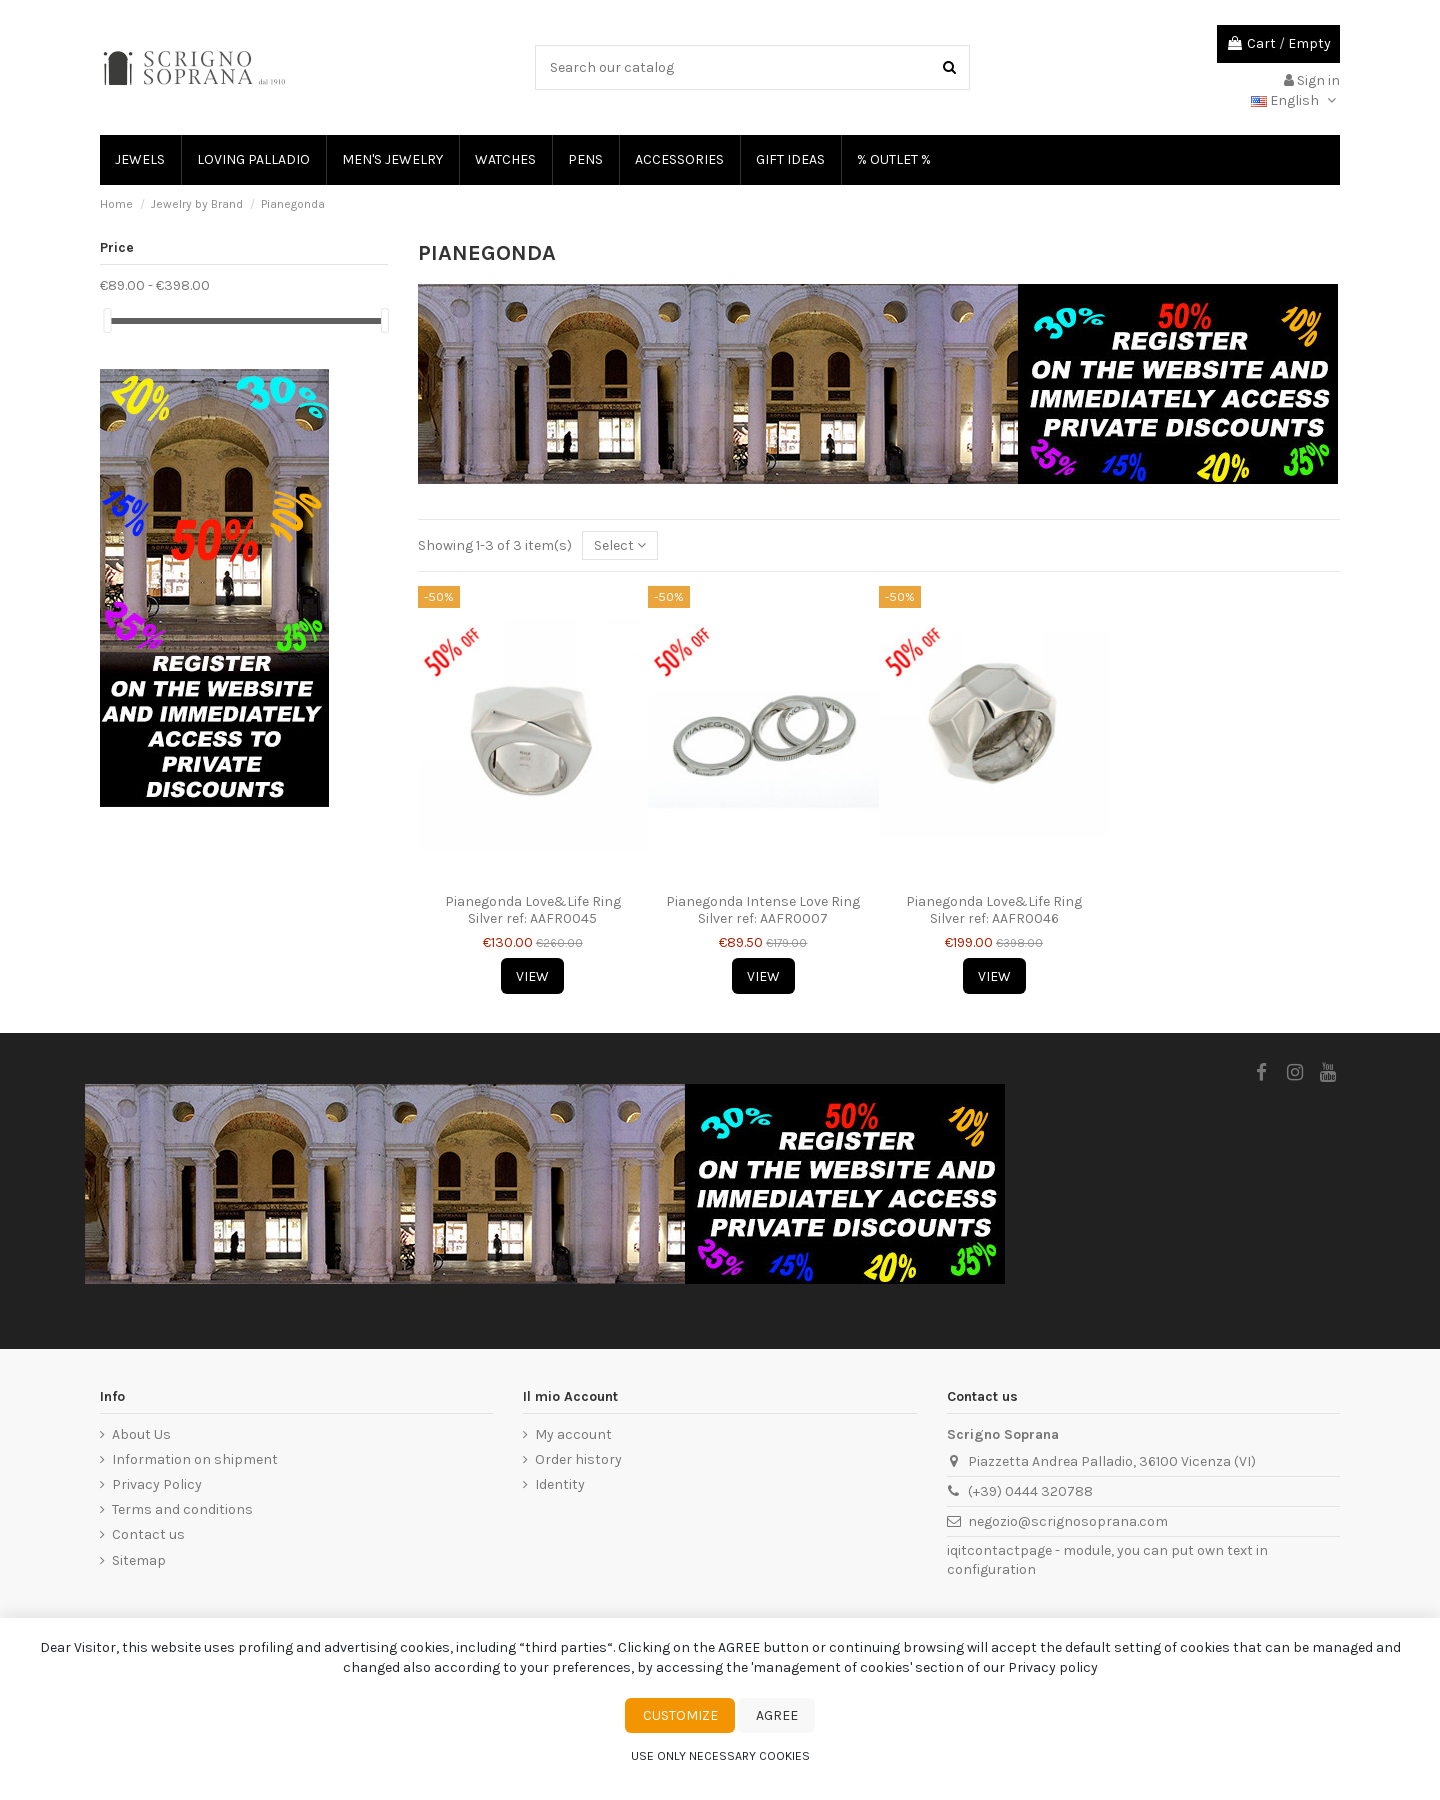  What do you see at coordinates (157, 1484) in the screenshot?
I see `Privacy Policy` at bounding box center [157, 1484].